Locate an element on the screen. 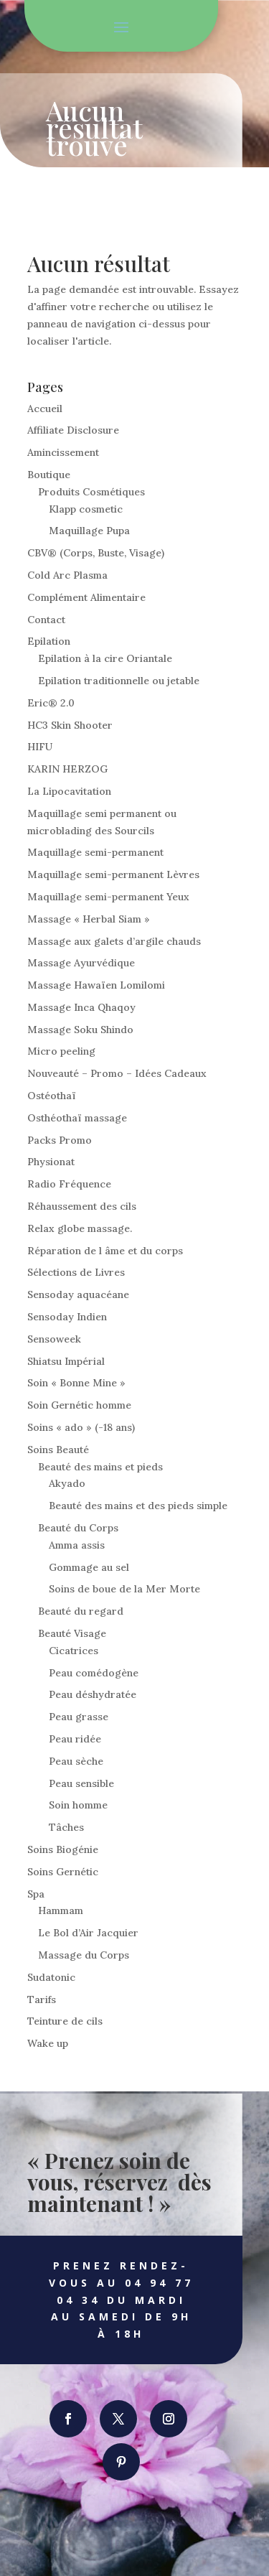  Produits Cosmétiques is located at coordinates (91, 491).